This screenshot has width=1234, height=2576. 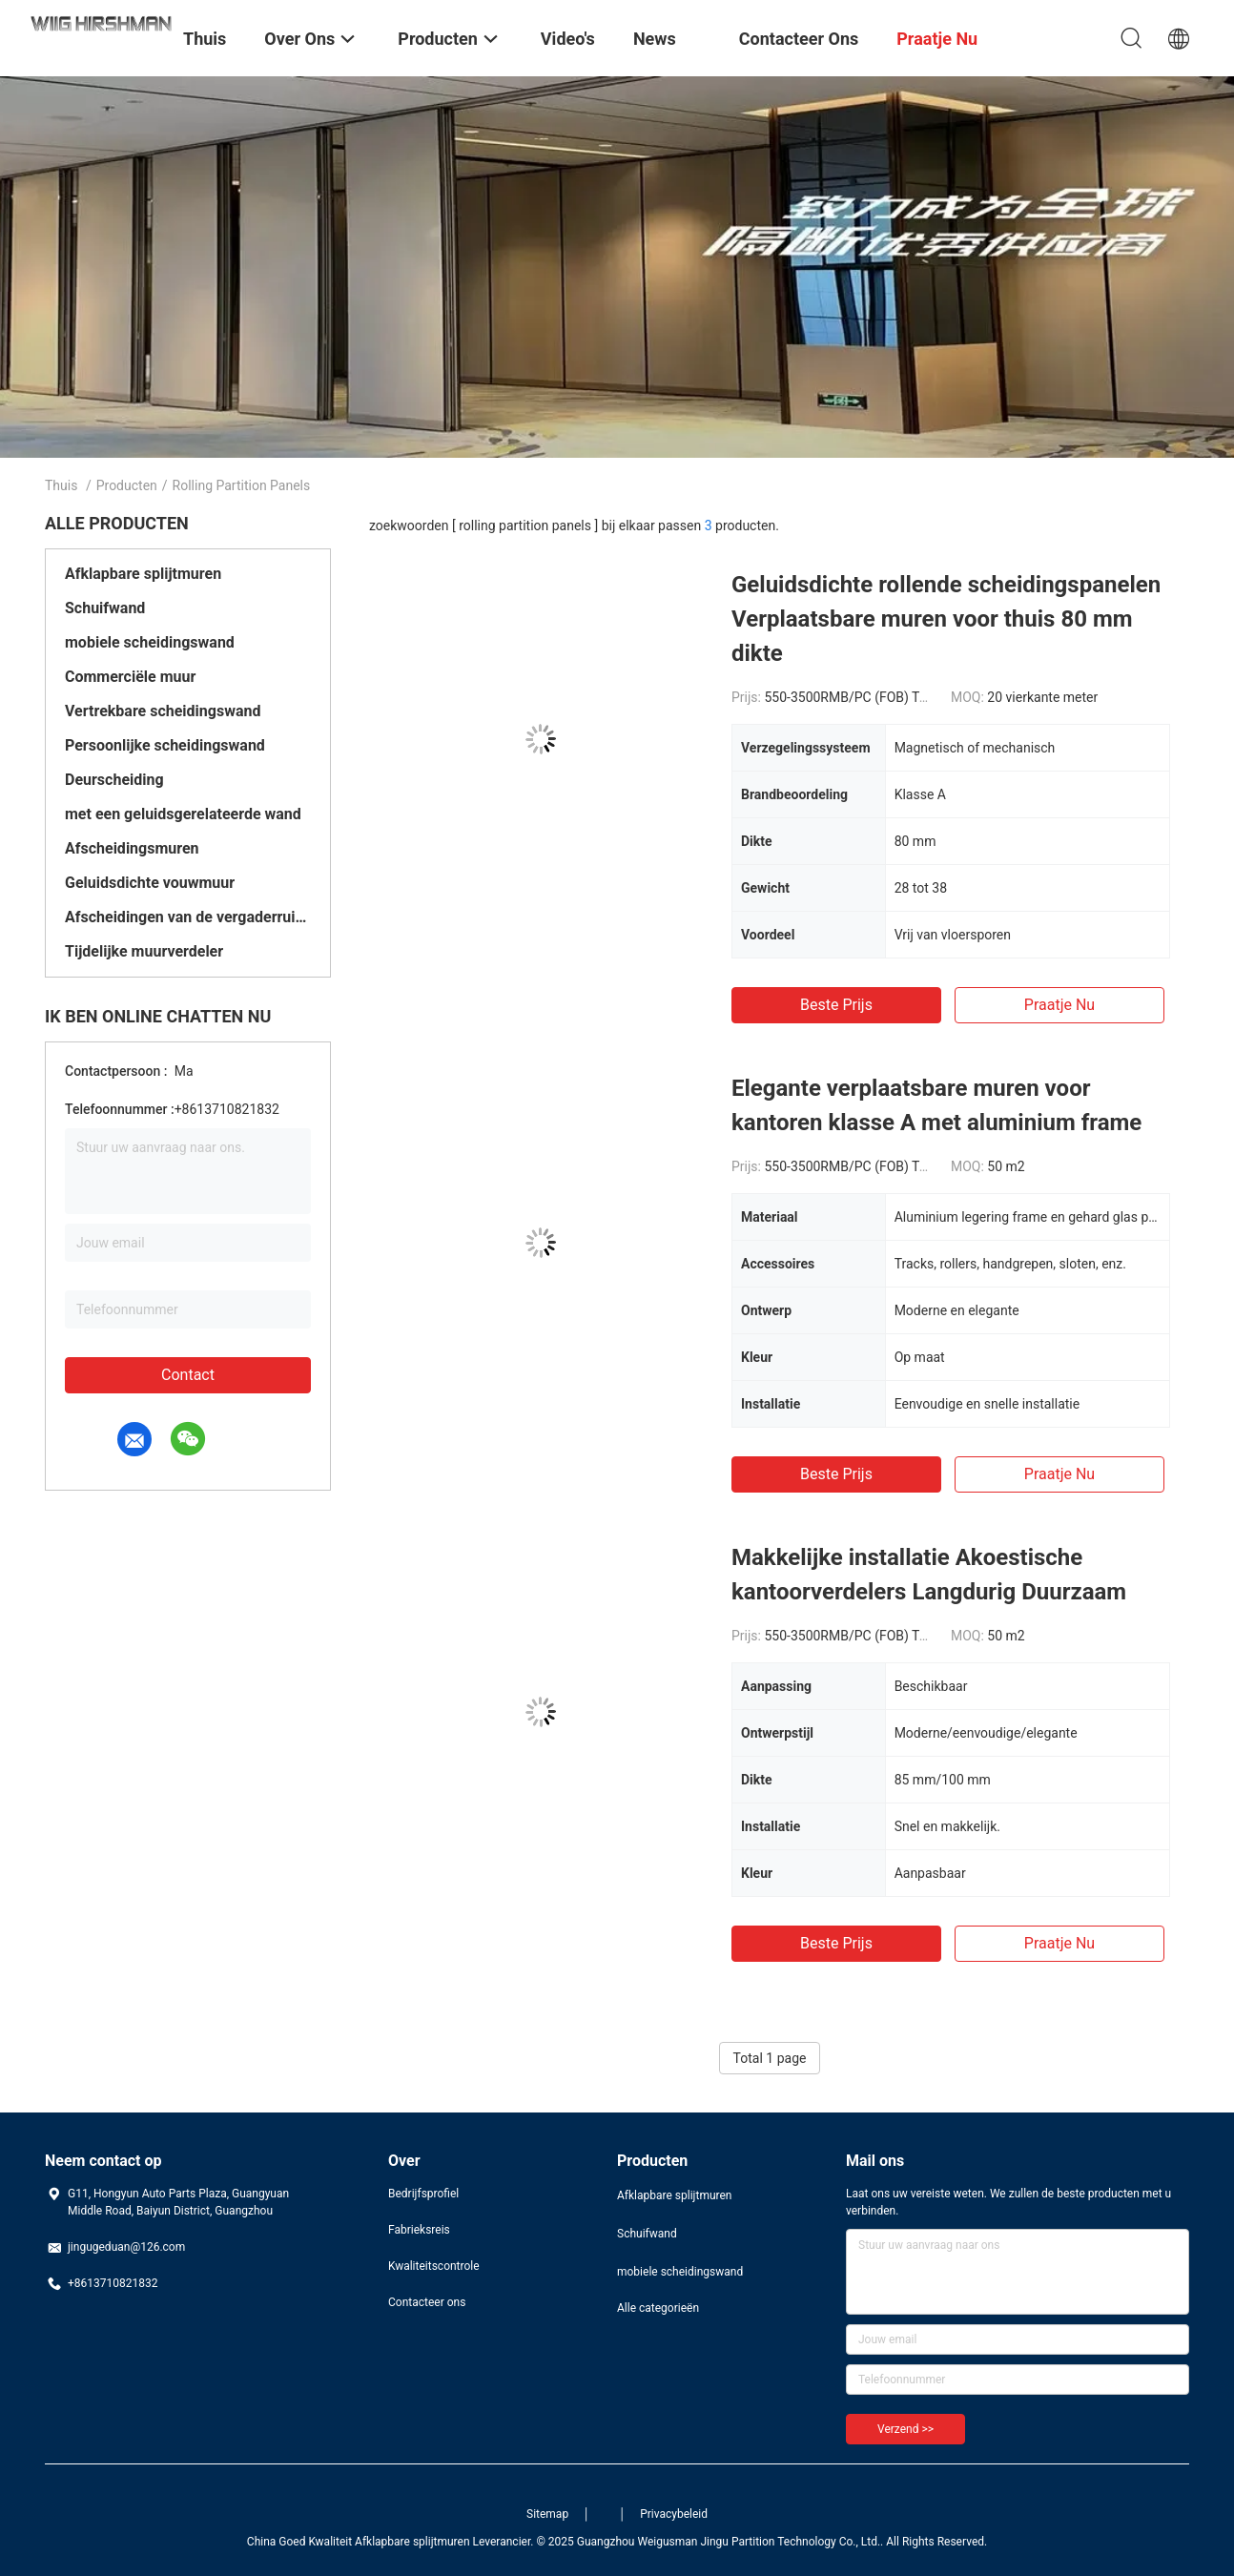 I want to click on Kwaliteitscontrole, so click(x=434, y=2266).